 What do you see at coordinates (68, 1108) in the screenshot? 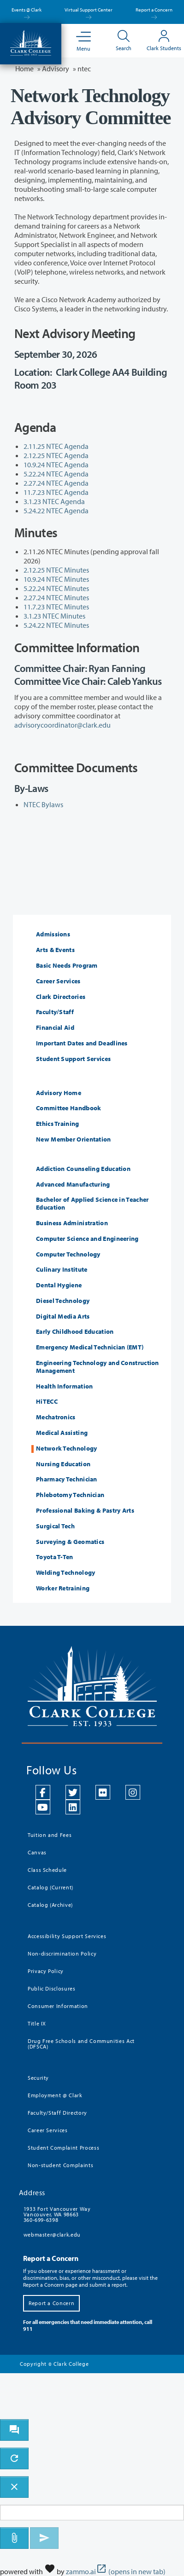
I see `Committee Handbook` at bounding box center [68, 1108].